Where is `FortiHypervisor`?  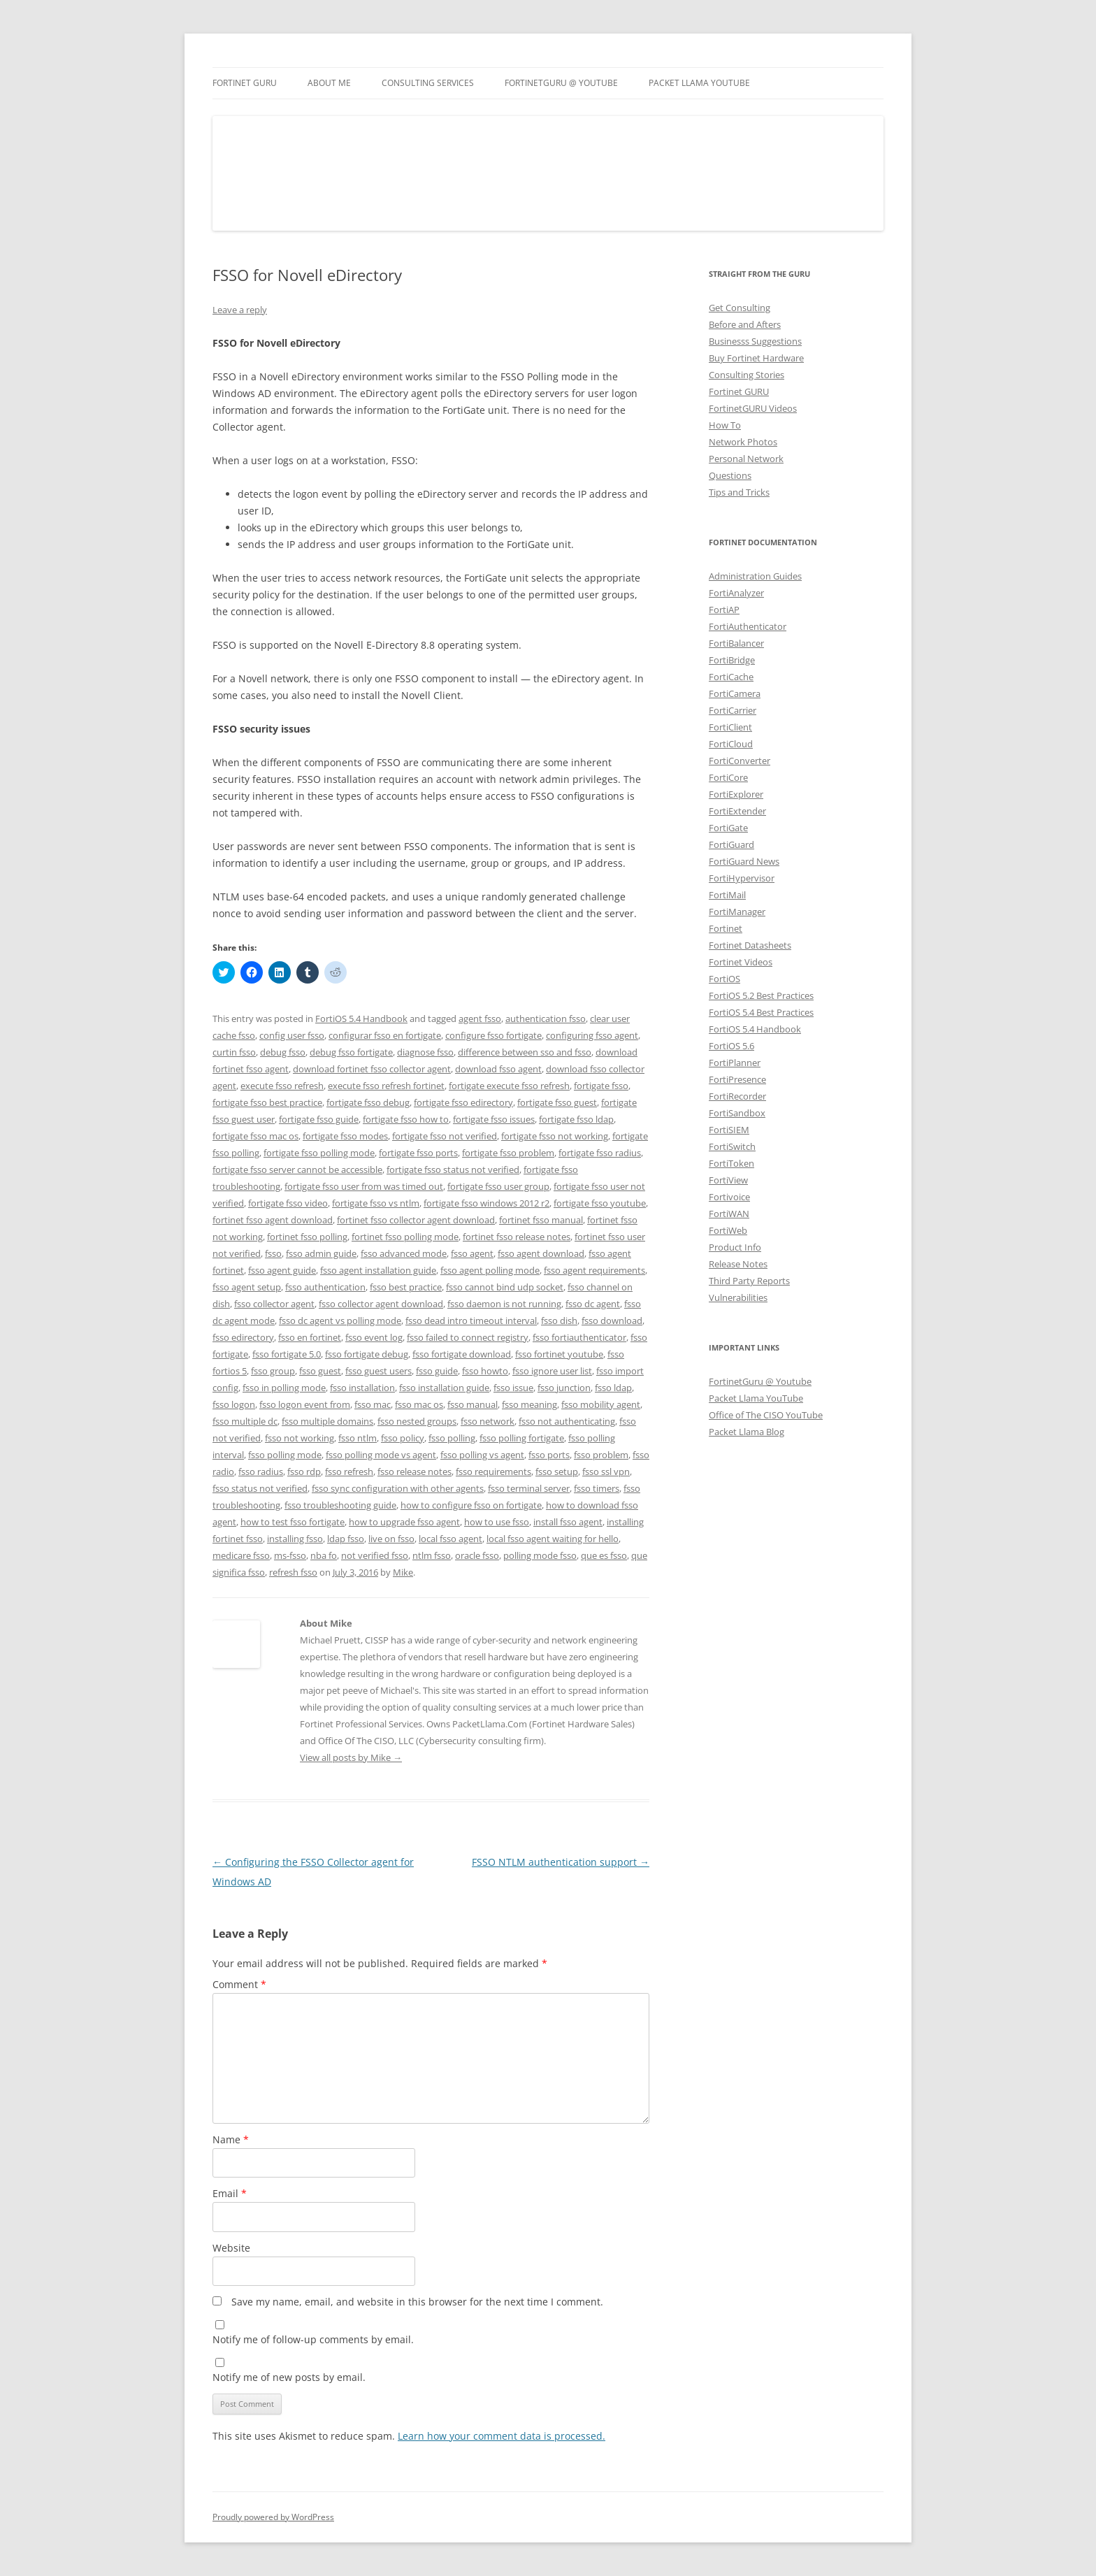 FortiHypervisor is located at coordinates (741, 878).